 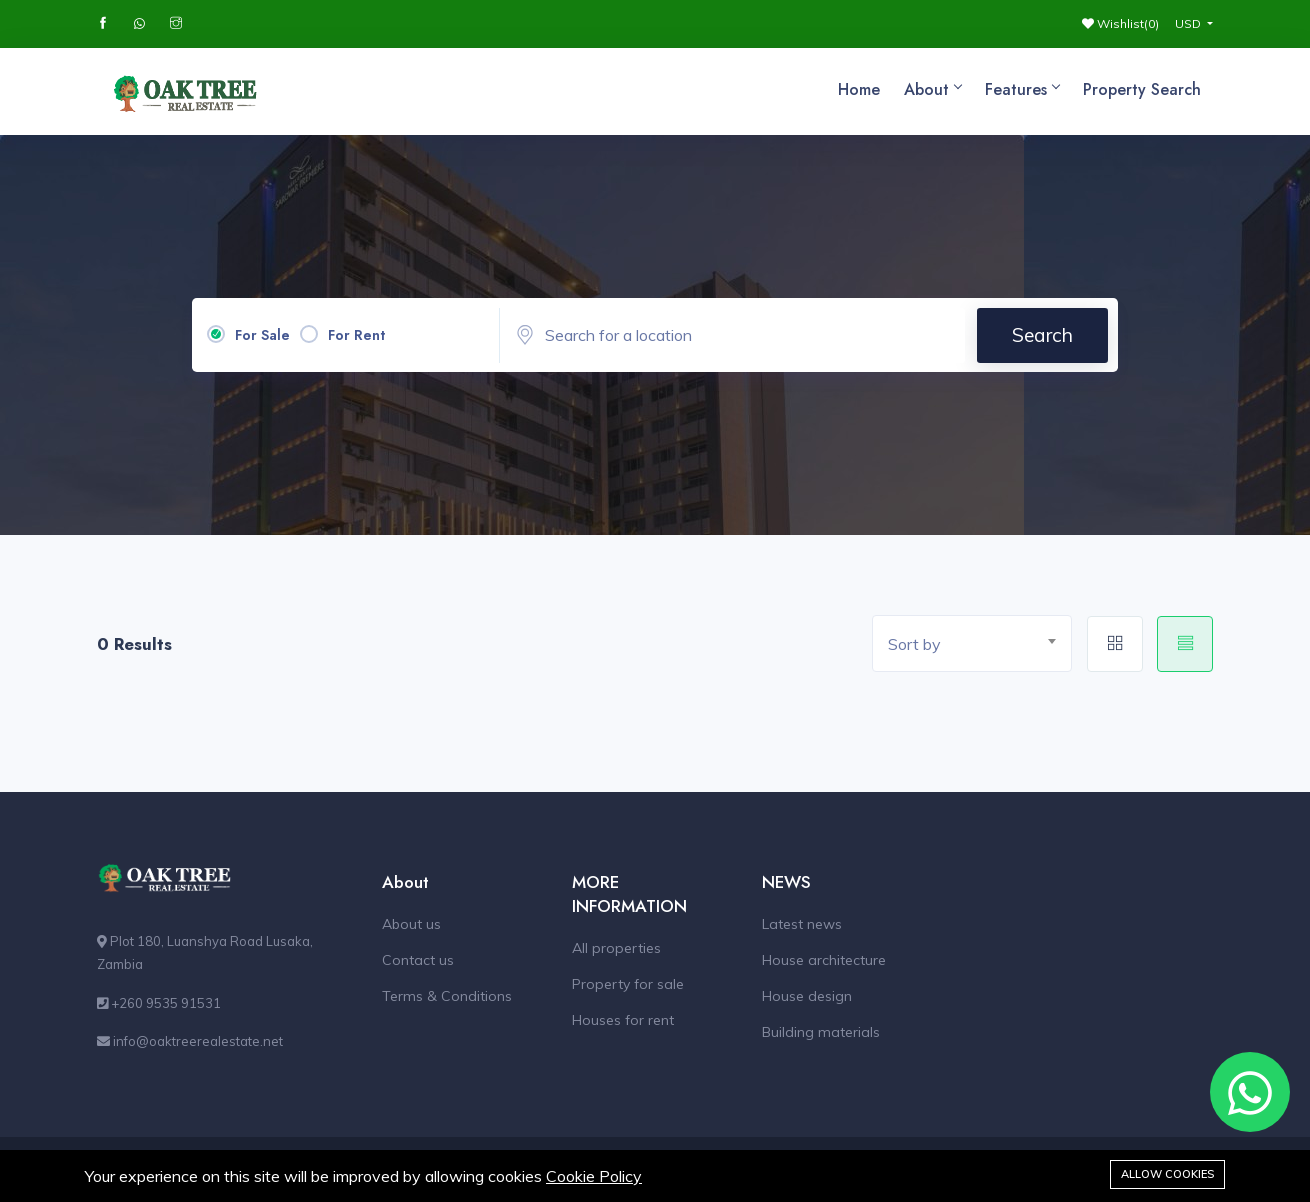 I want to click on [combobox], so click(x=972, y=643).